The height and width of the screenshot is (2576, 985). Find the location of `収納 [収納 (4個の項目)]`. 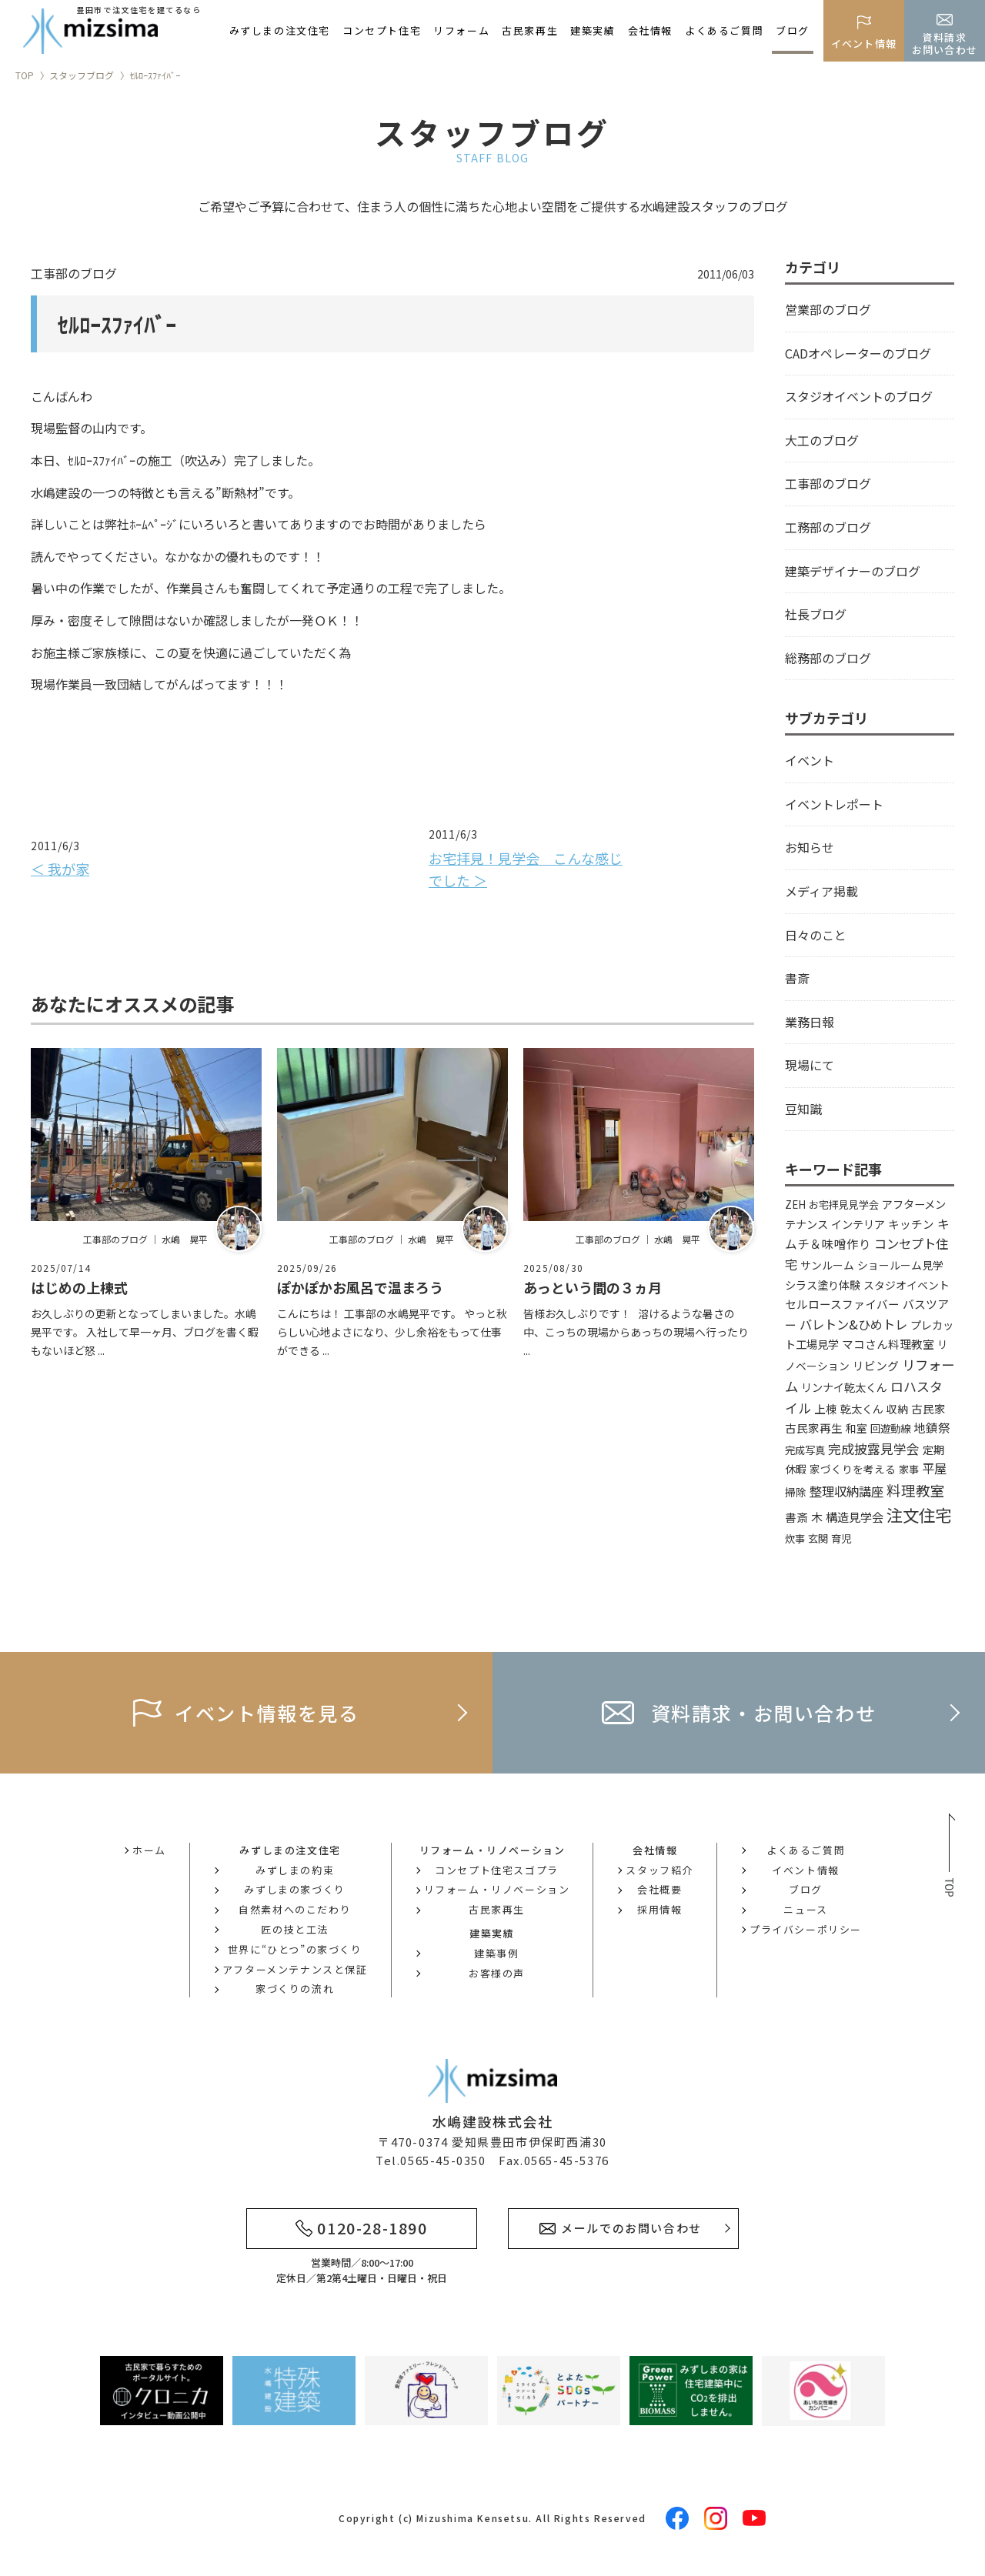

収納 [収納 (4個の項目)] is located at coordinates (897, 1408).